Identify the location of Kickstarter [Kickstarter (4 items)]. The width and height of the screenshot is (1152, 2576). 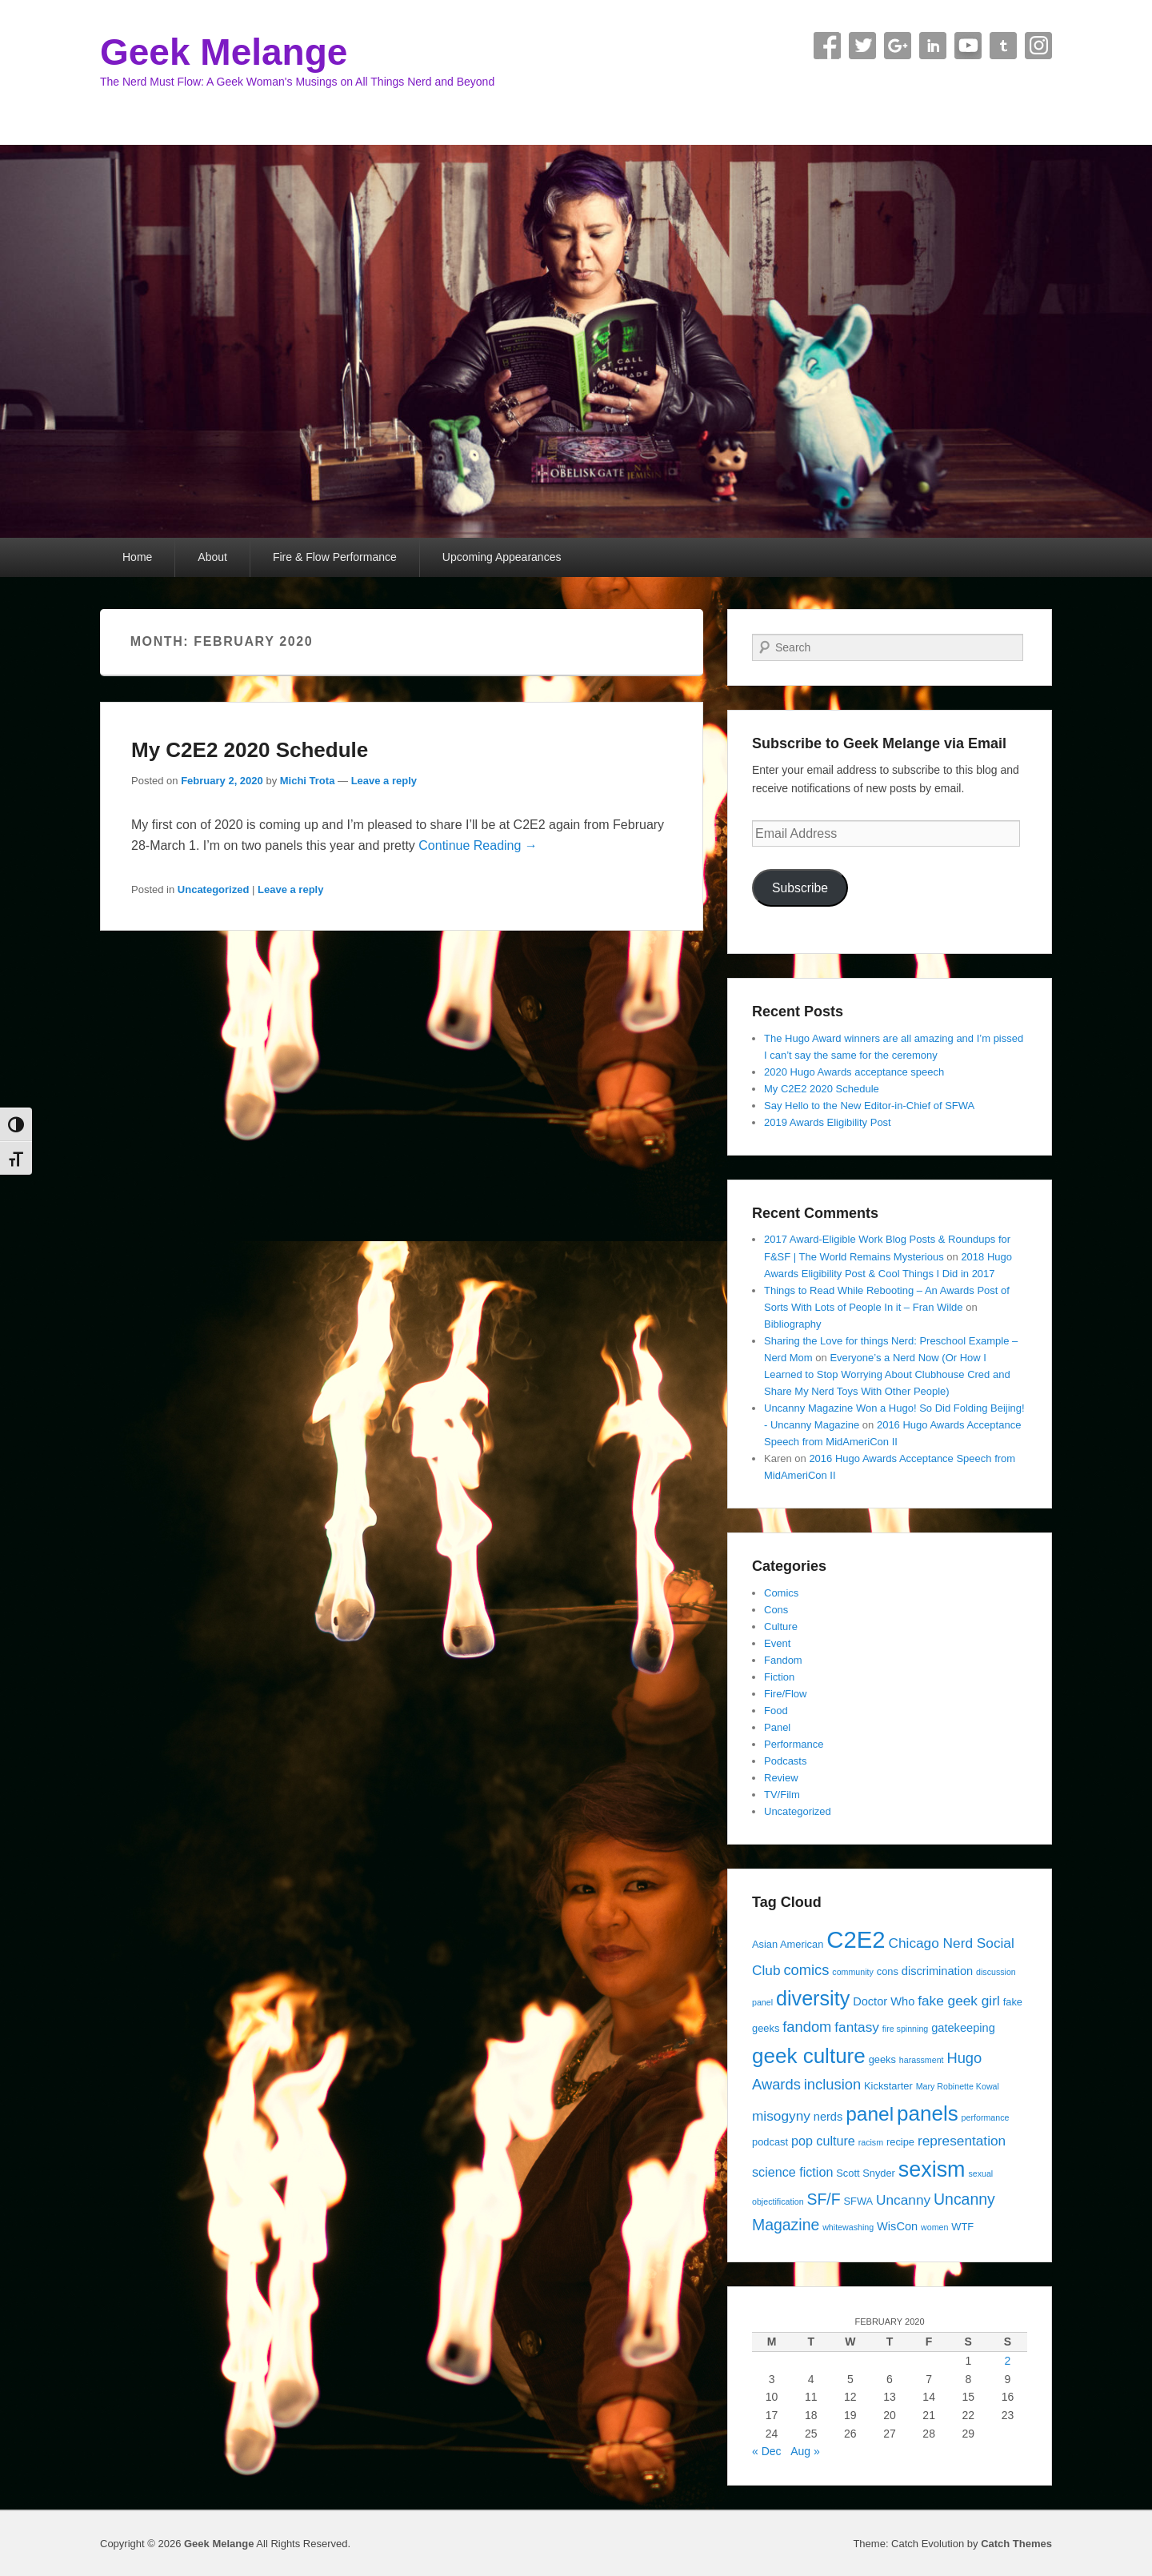
(888, 2086).